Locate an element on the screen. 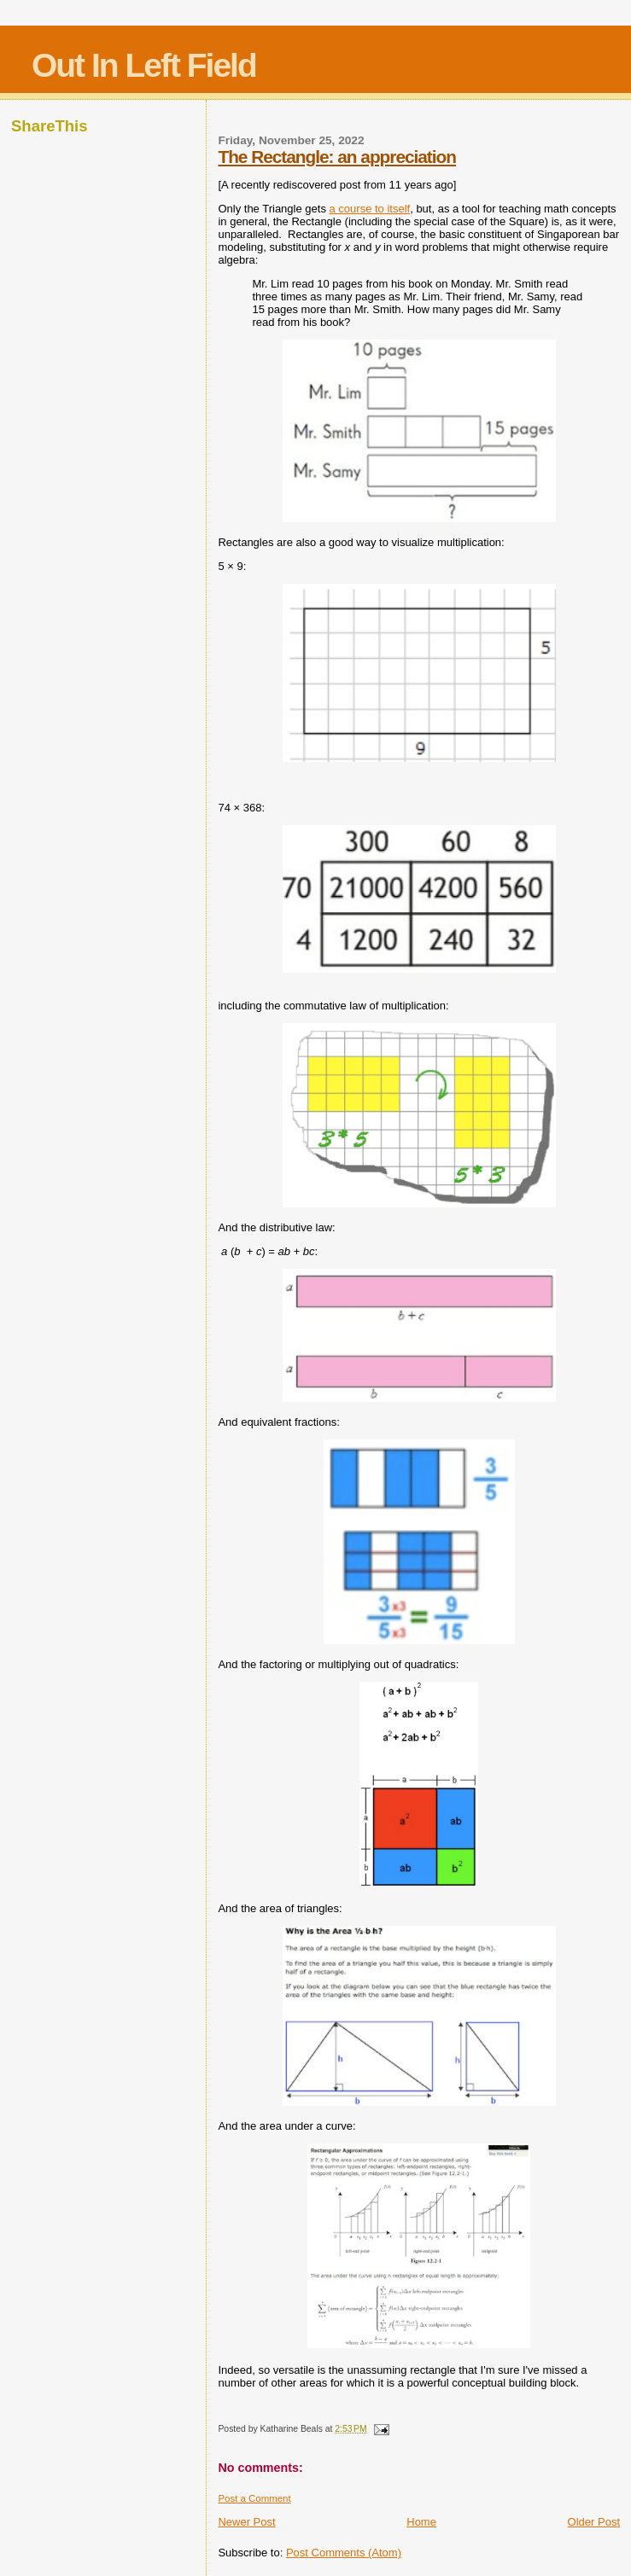 The image size is (631, 2576). The Rectangle: an appreciation is located at coordinates (337, 156).